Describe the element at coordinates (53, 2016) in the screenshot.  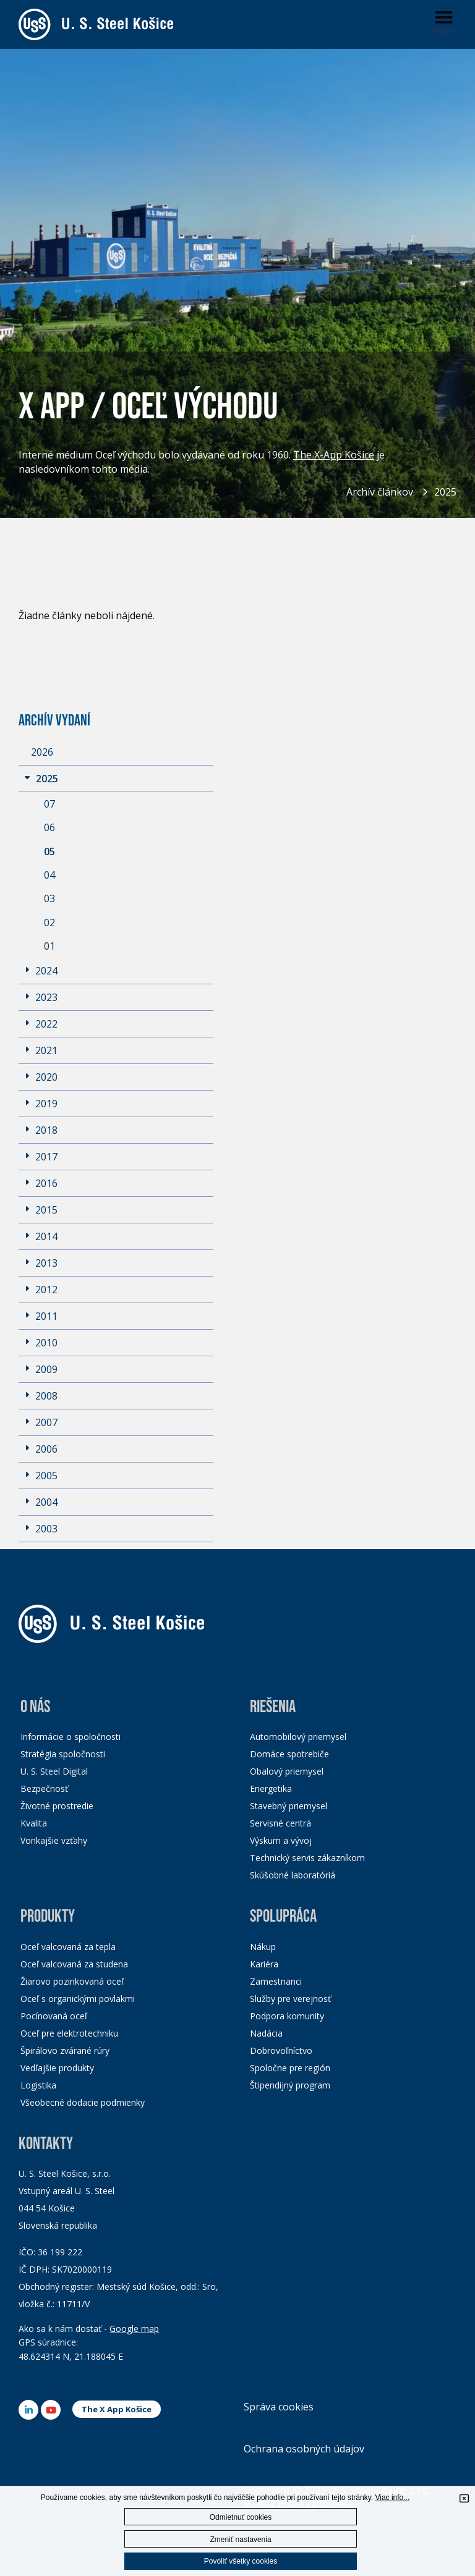
I see `Pocínovaná oceľ` at that location.